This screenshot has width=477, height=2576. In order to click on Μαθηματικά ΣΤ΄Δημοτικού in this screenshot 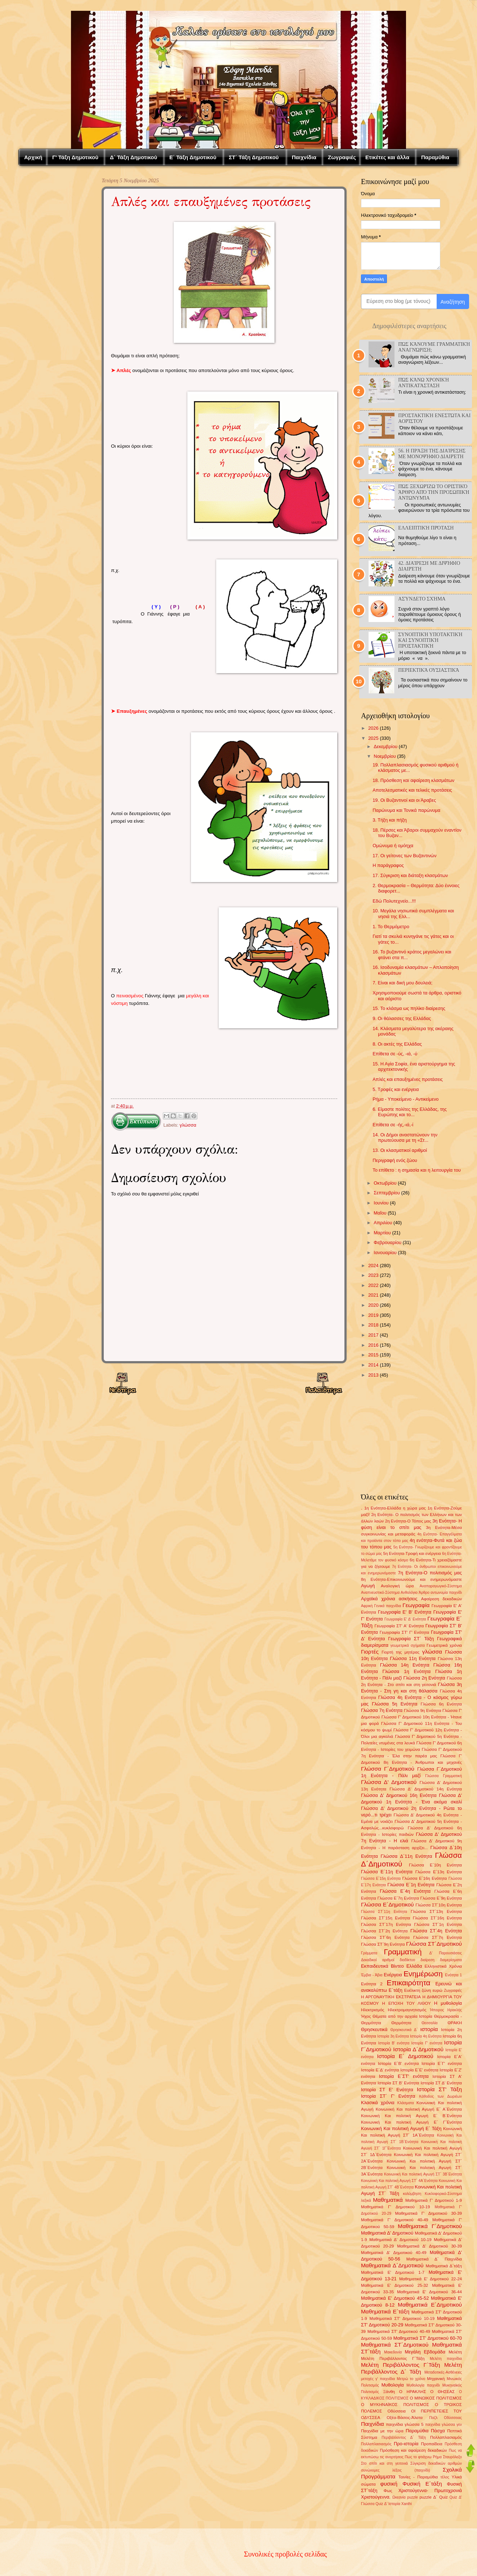, I will do `click(394, 2345)`.